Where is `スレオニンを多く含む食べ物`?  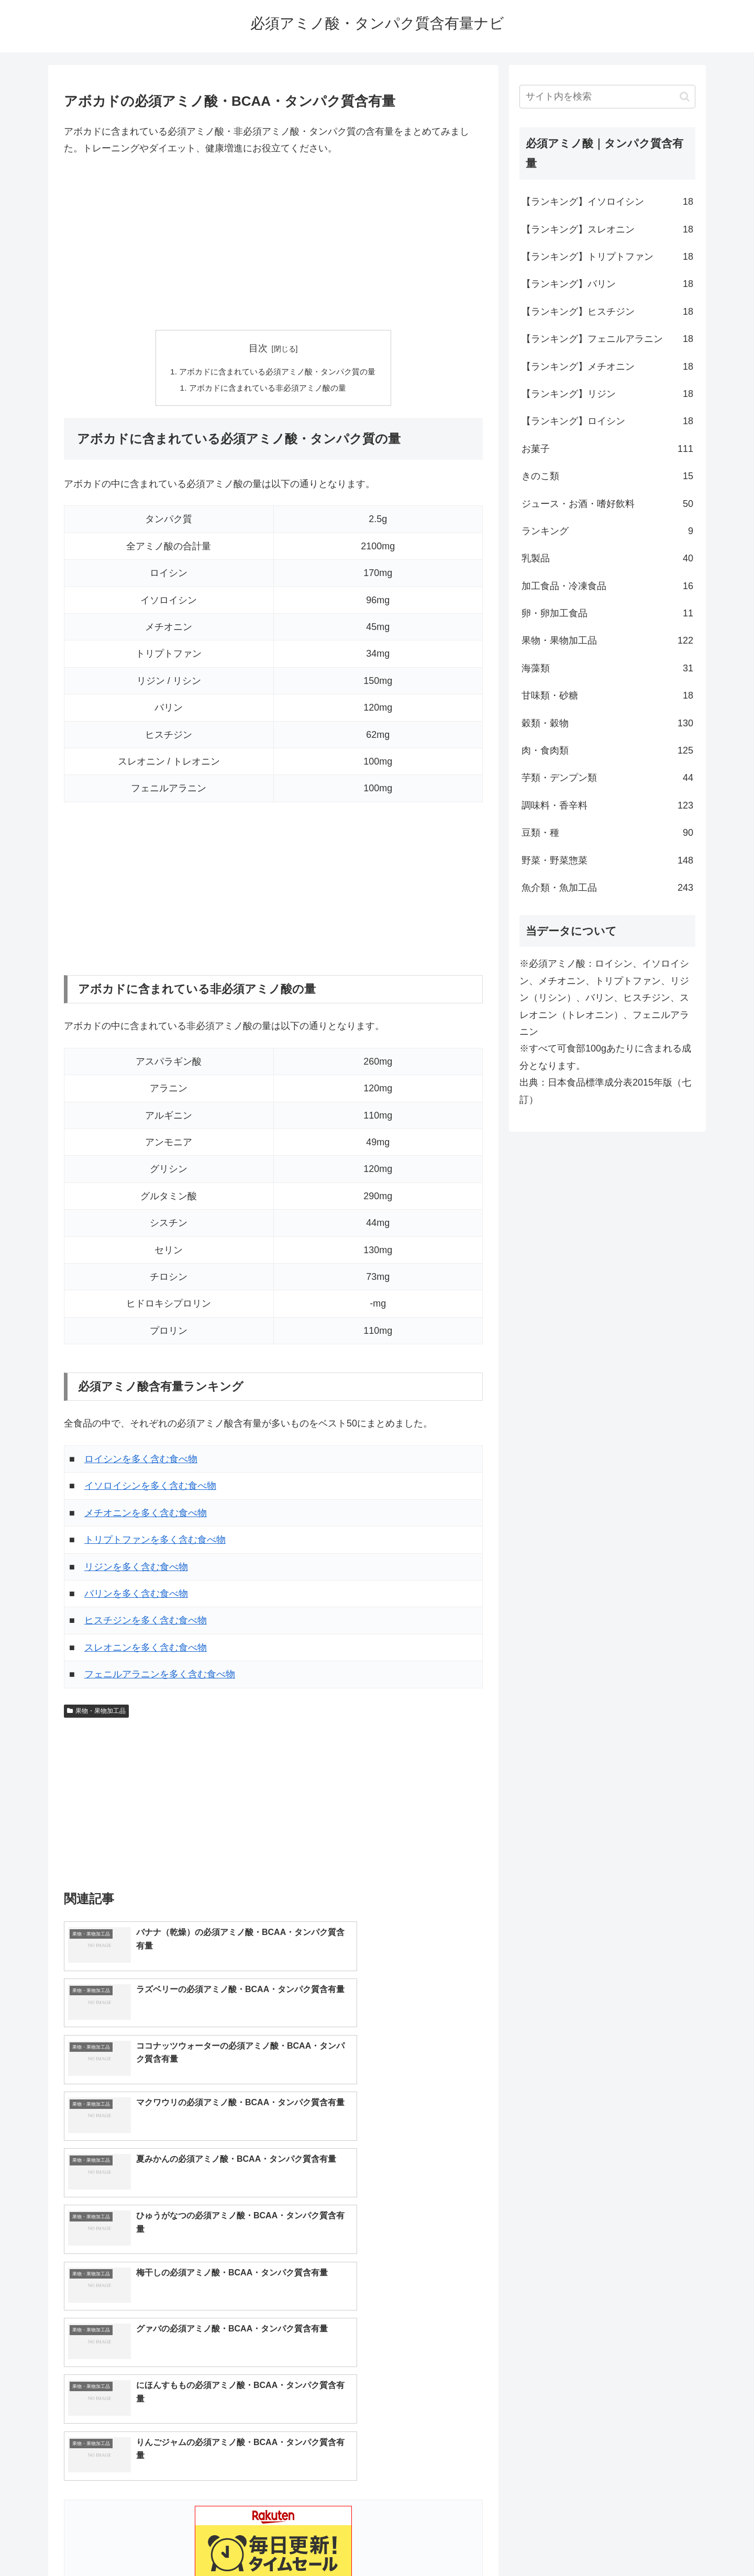
スレオニンを多く含む食べ物 is located at coordinates (145, 1649).